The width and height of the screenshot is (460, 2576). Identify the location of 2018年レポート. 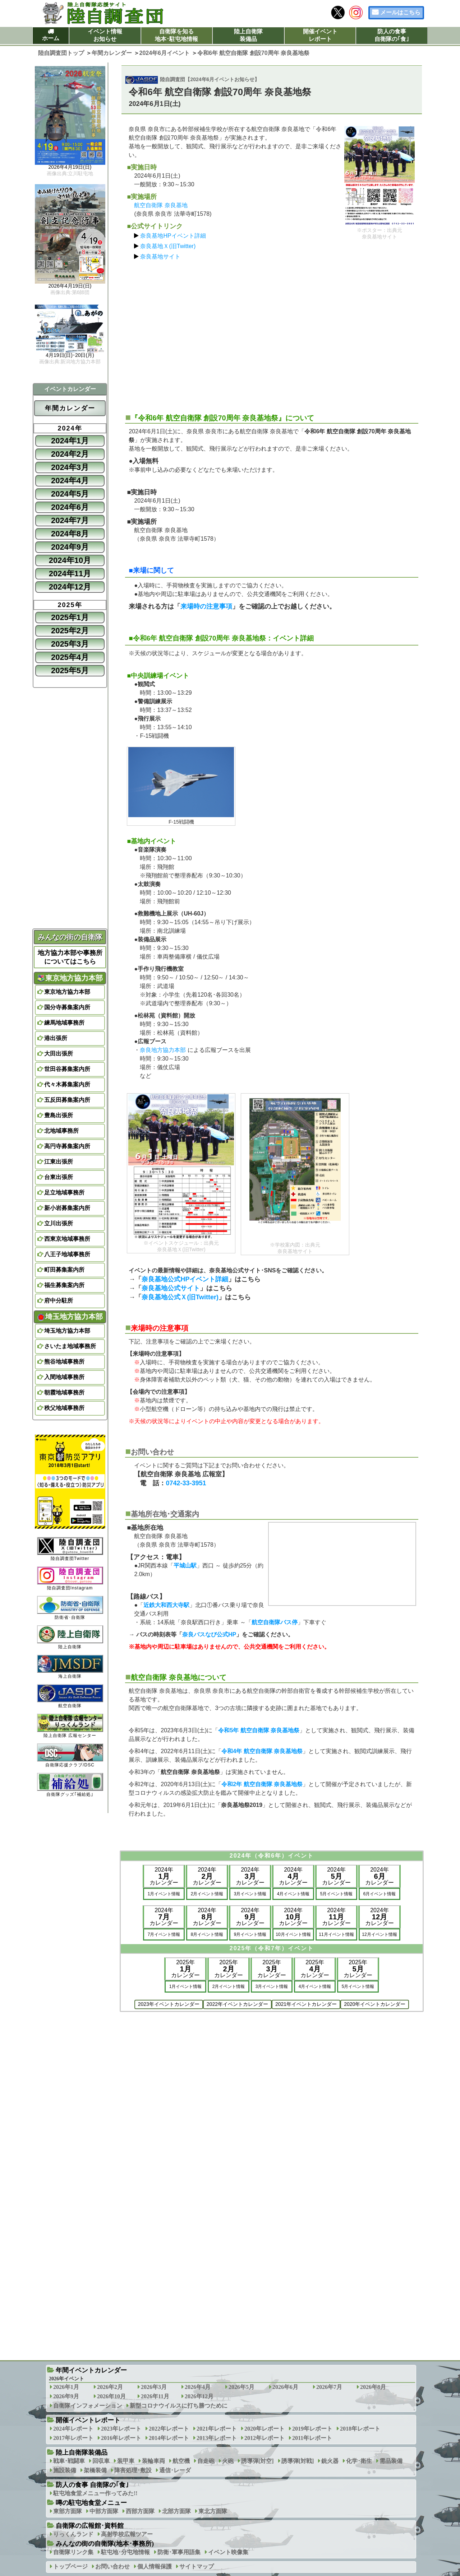
(360, 2429).